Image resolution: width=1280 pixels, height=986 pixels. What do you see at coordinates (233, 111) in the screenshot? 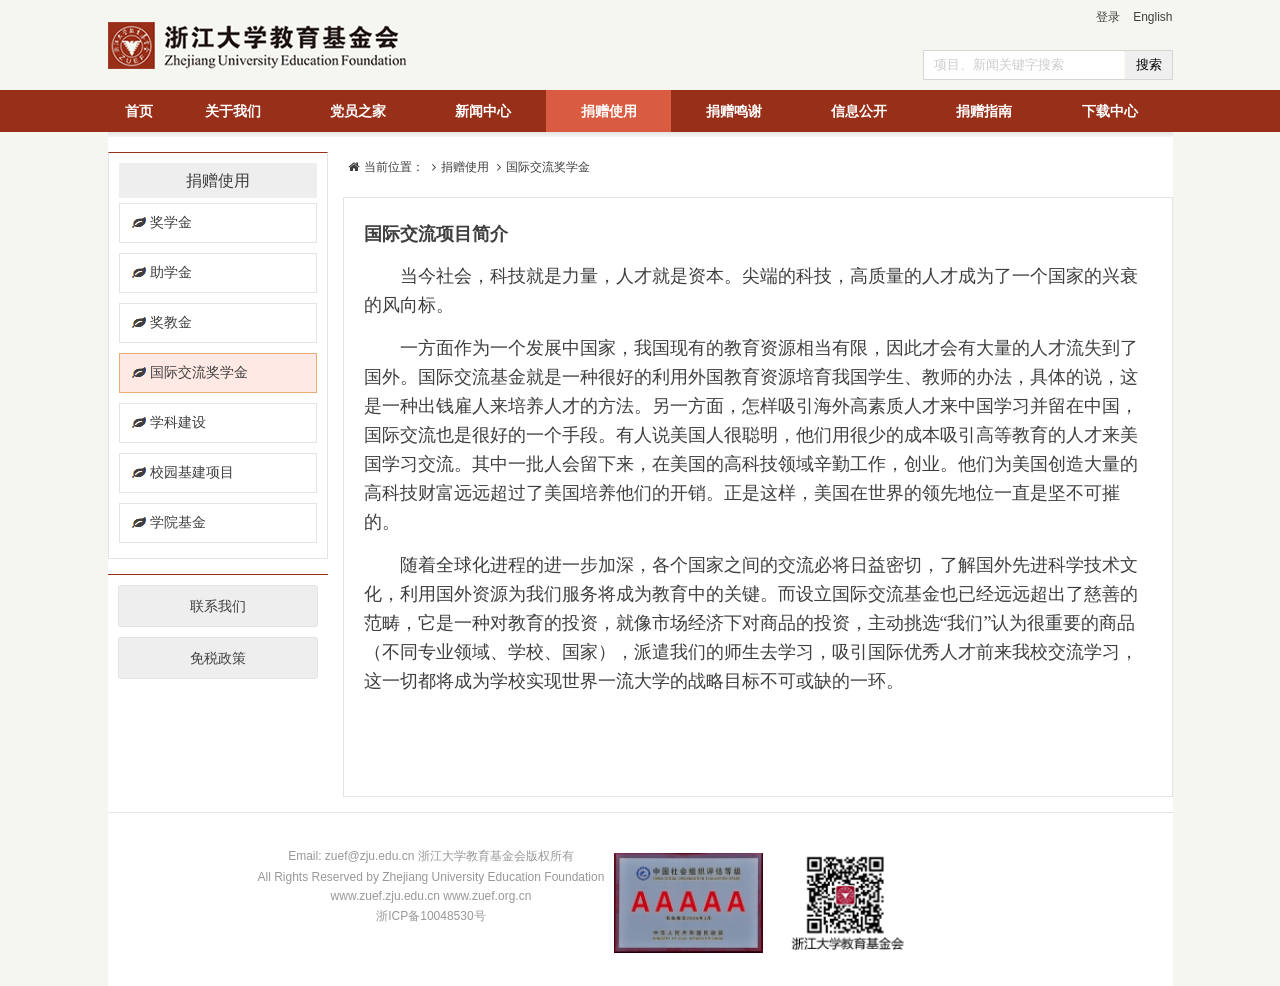
I see `关于我们` at bounding box center [233, 111].